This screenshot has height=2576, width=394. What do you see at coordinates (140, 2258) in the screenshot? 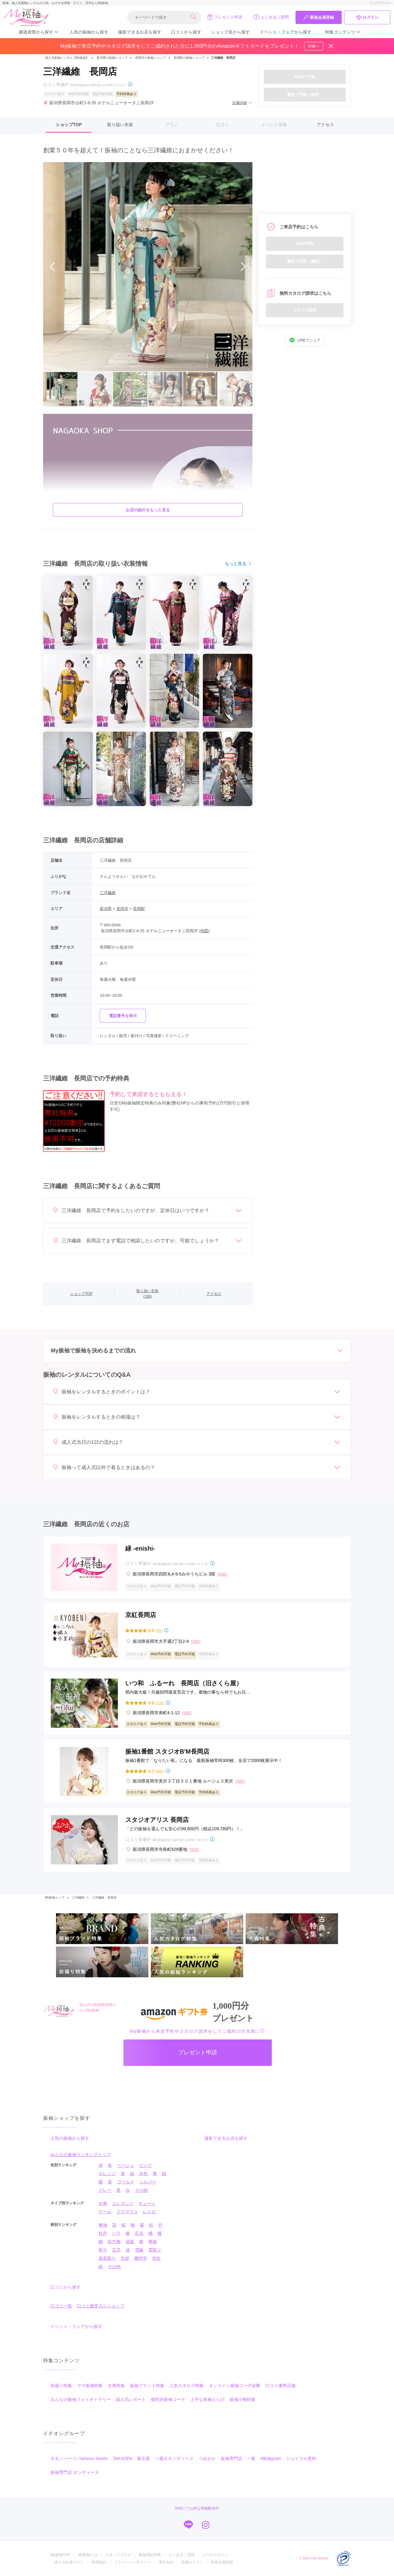
I see `幾何学` at bounding box center [140, 2258].